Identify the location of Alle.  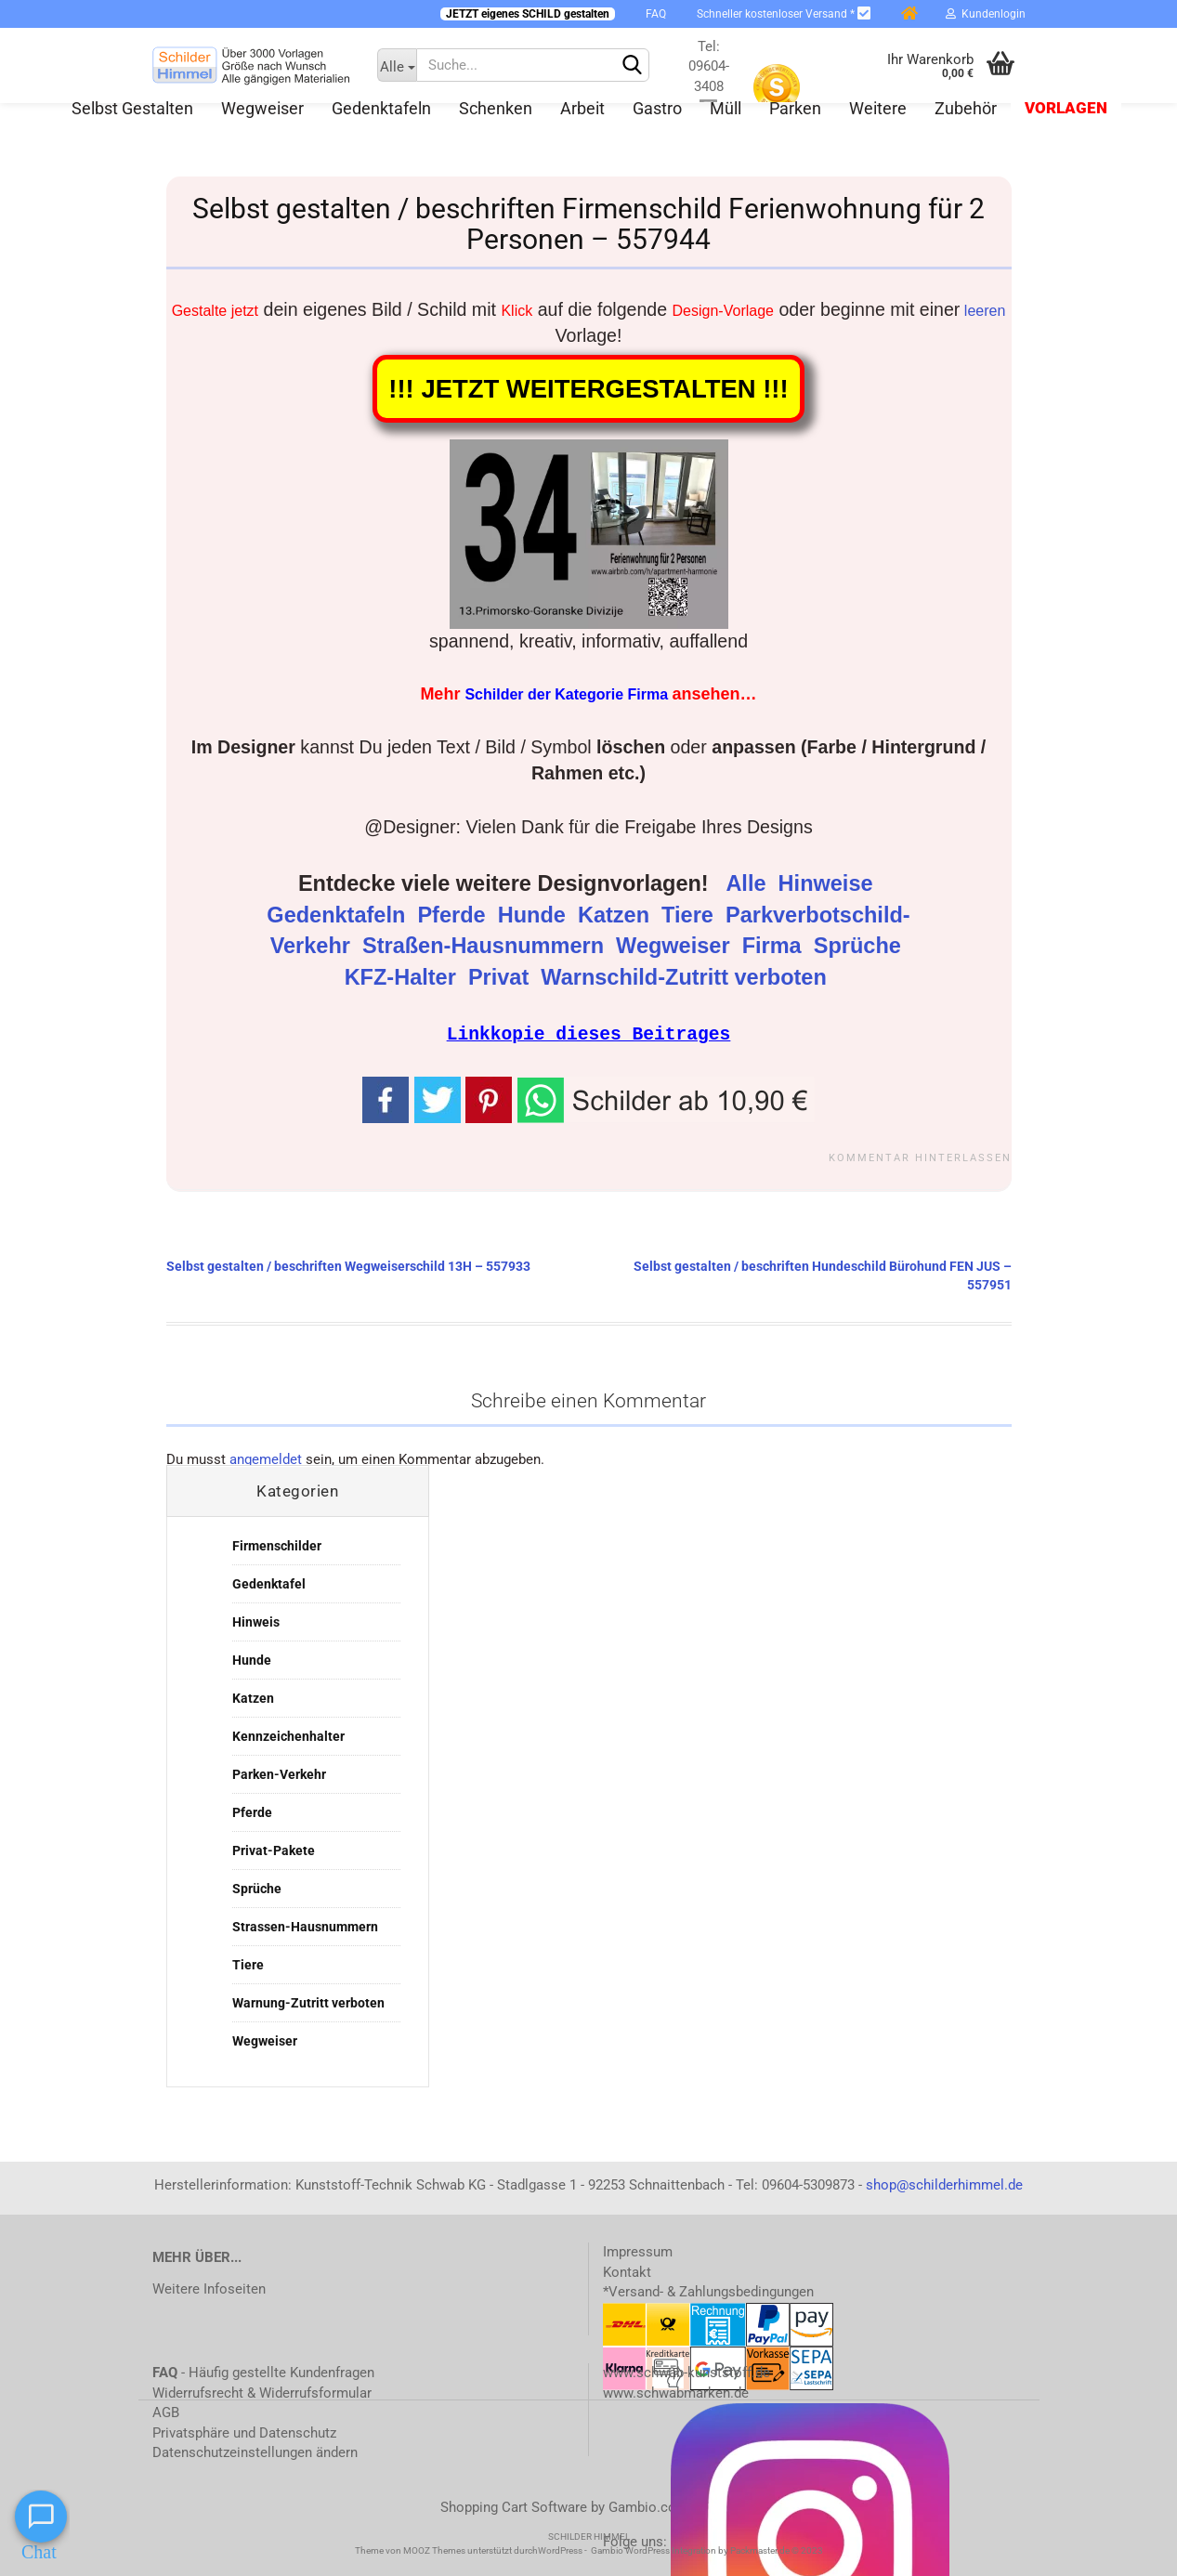
(749, 883).